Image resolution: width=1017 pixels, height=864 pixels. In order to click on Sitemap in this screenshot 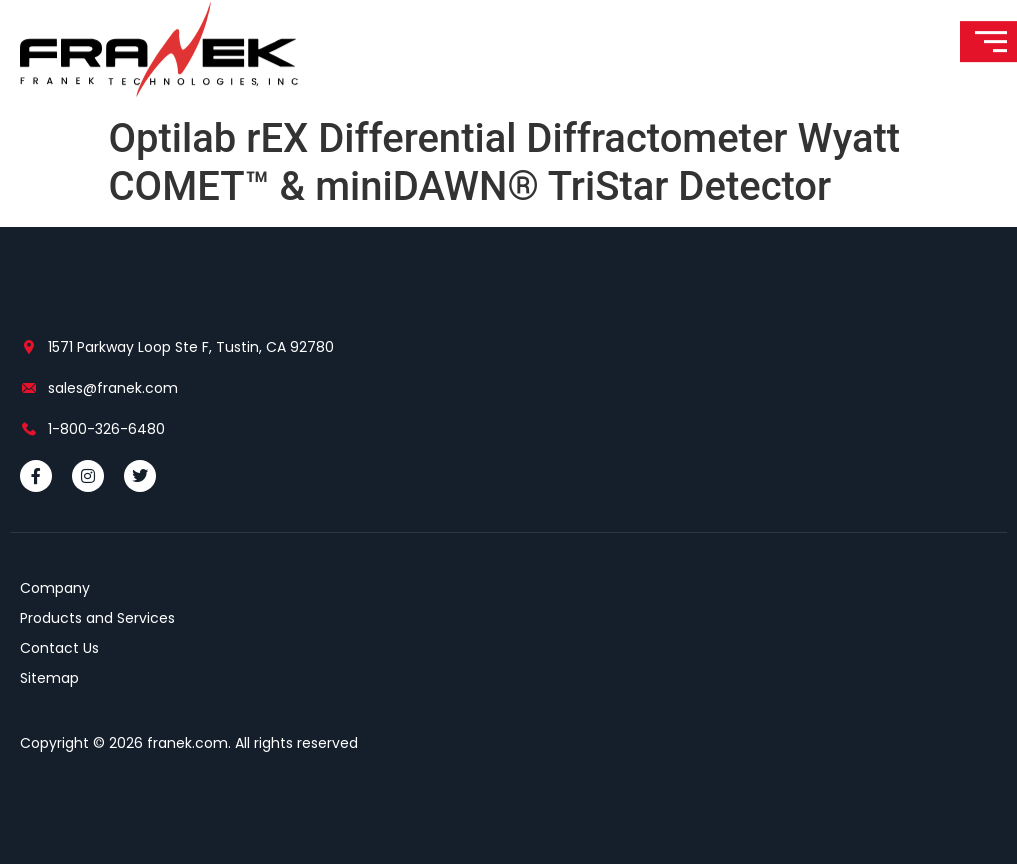, I will do `click(49, 678)`.